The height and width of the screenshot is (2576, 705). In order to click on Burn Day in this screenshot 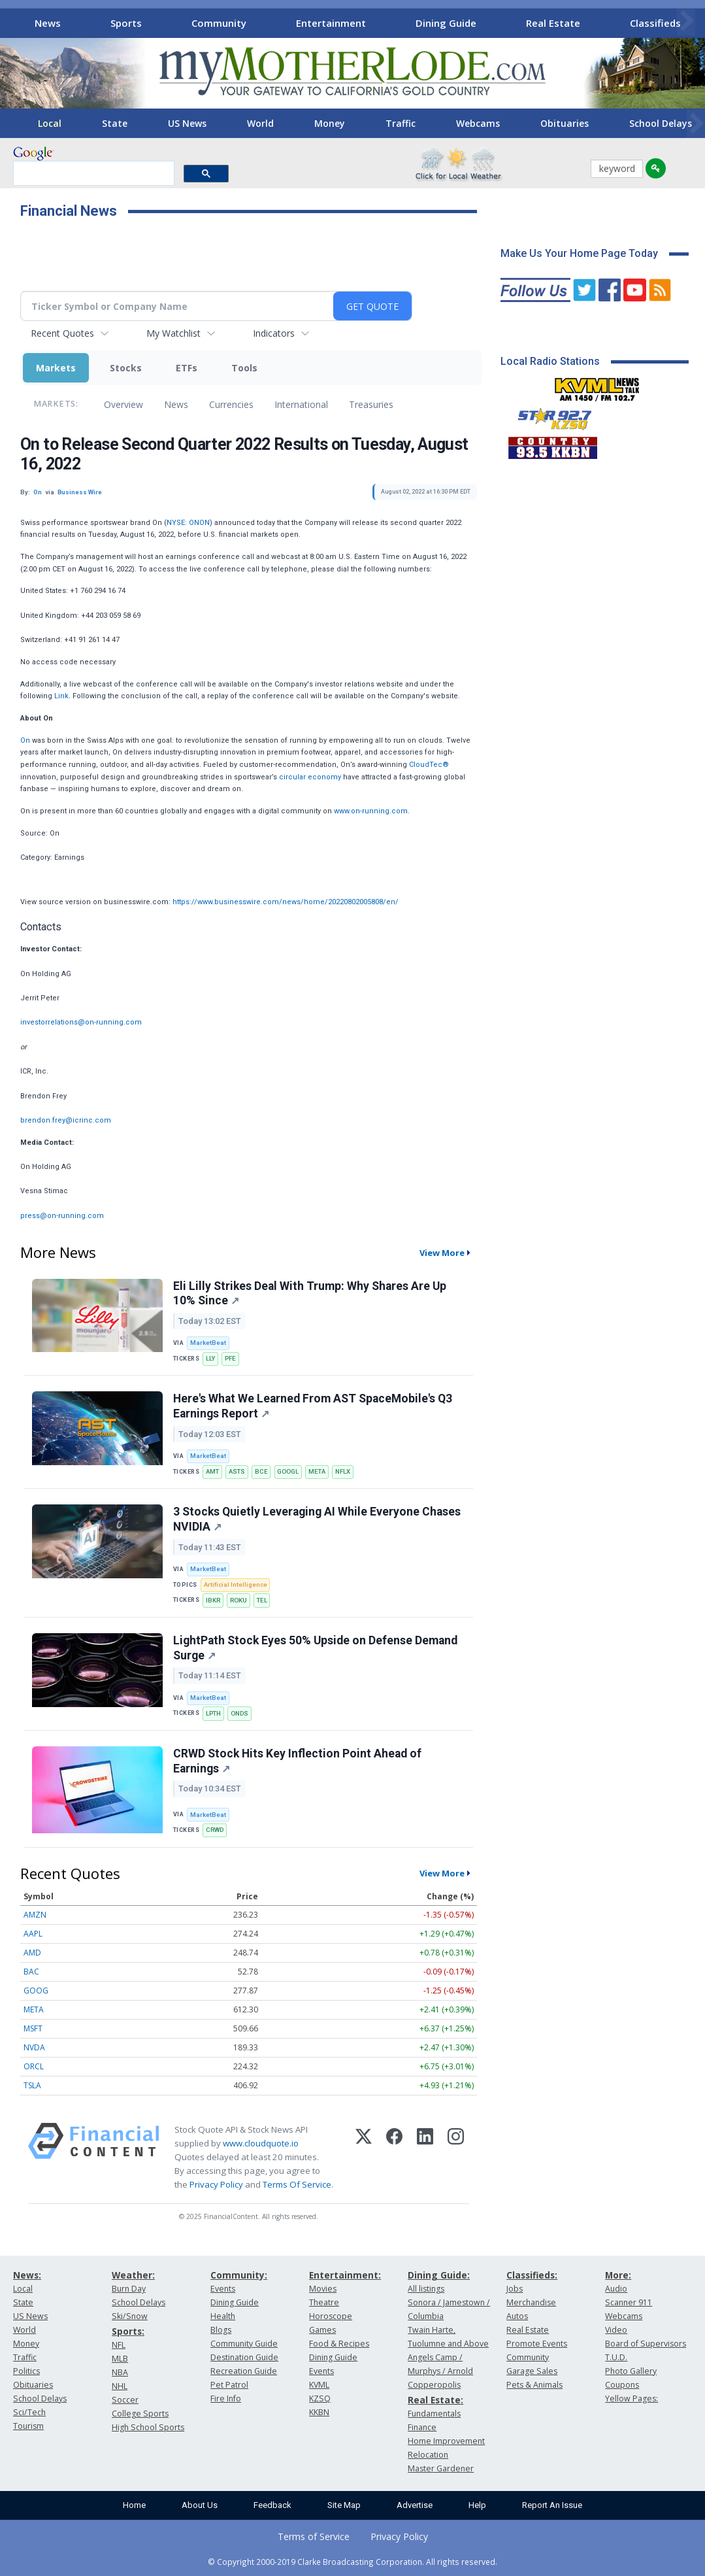, I will do `click(129, 2288)`.